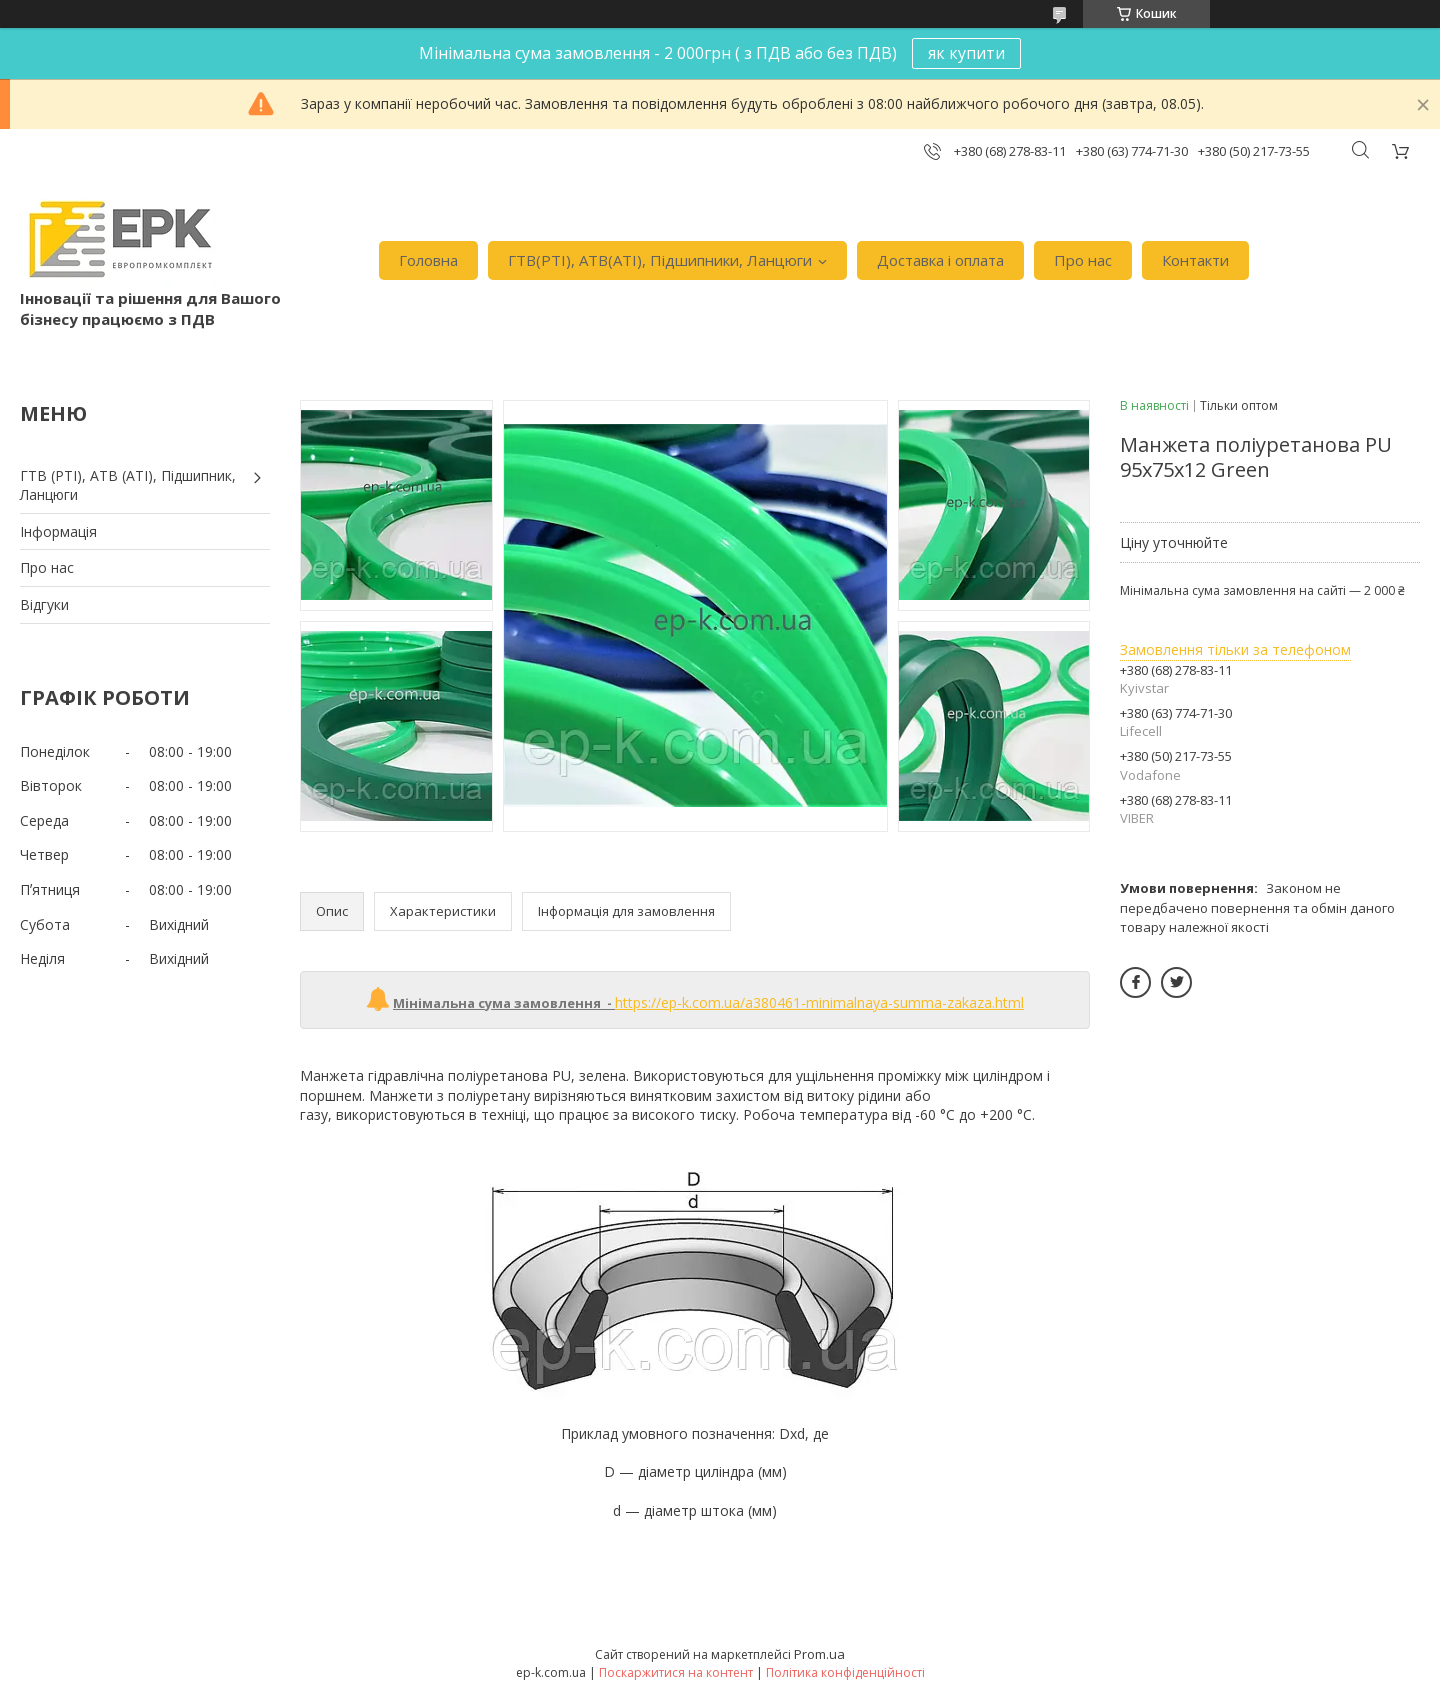  I want to click on Політика конфіденційності, so click(845, 1672).